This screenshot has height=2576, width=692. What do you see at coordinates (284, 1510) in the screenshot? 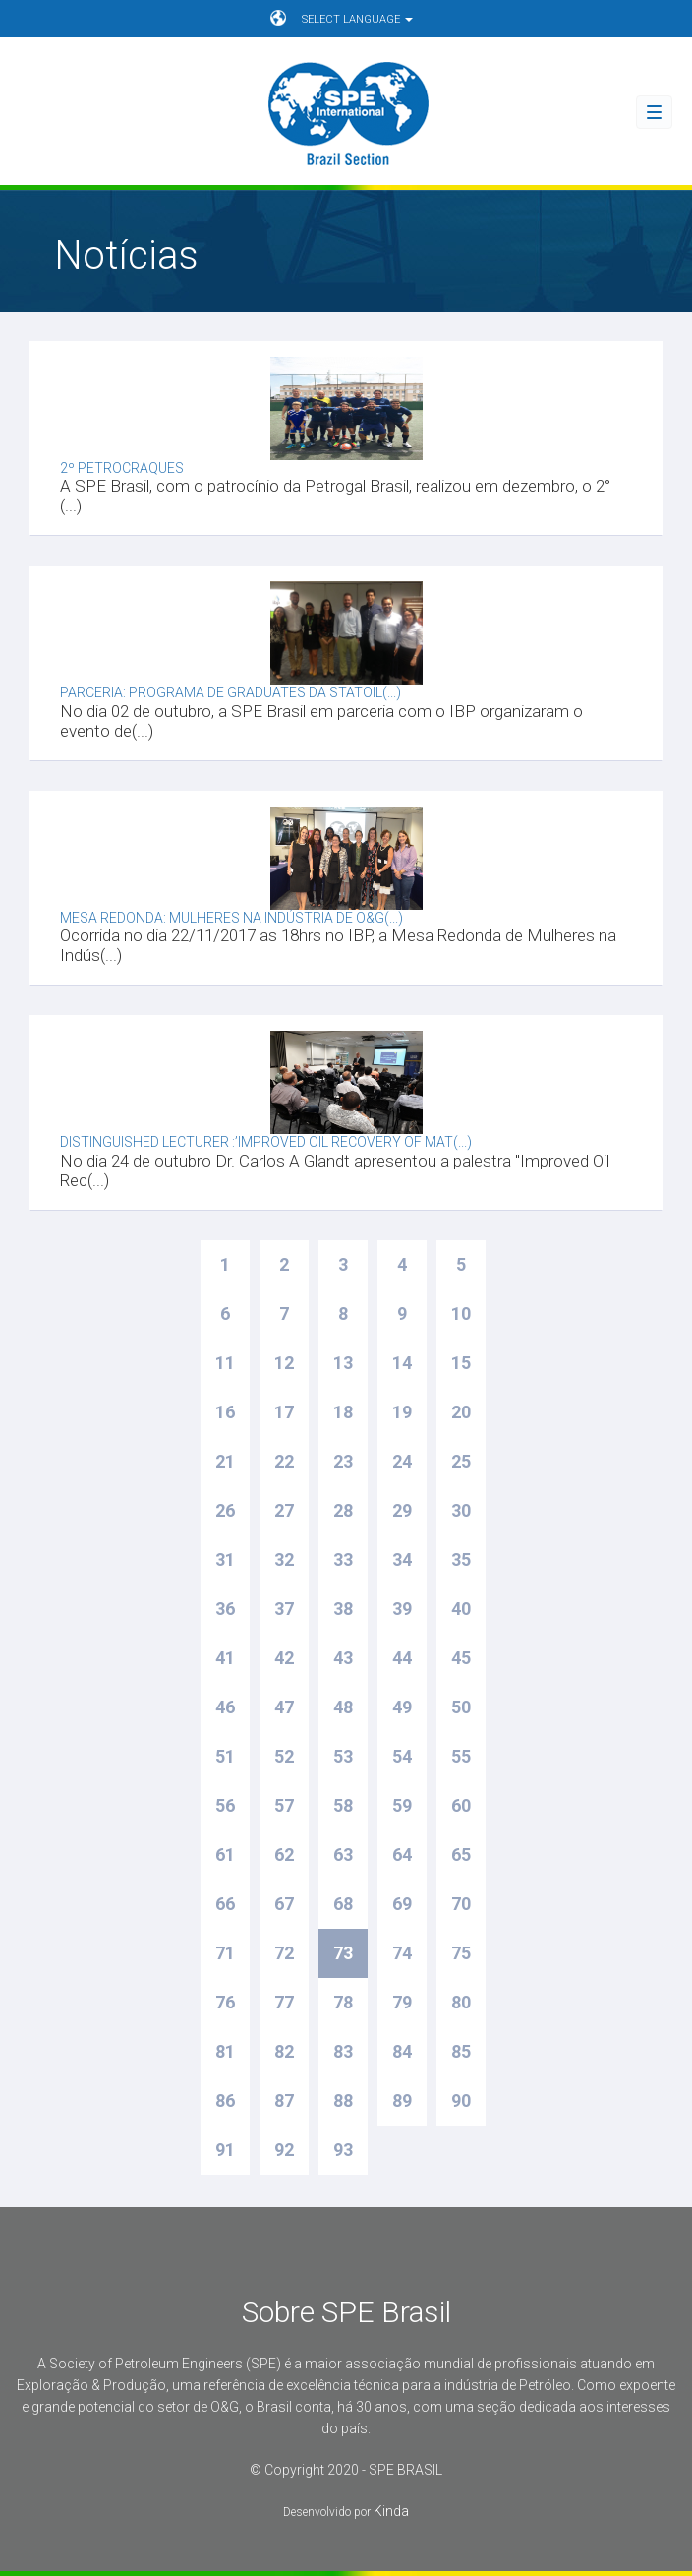
I see `27` at bounding box center [284, 1510].